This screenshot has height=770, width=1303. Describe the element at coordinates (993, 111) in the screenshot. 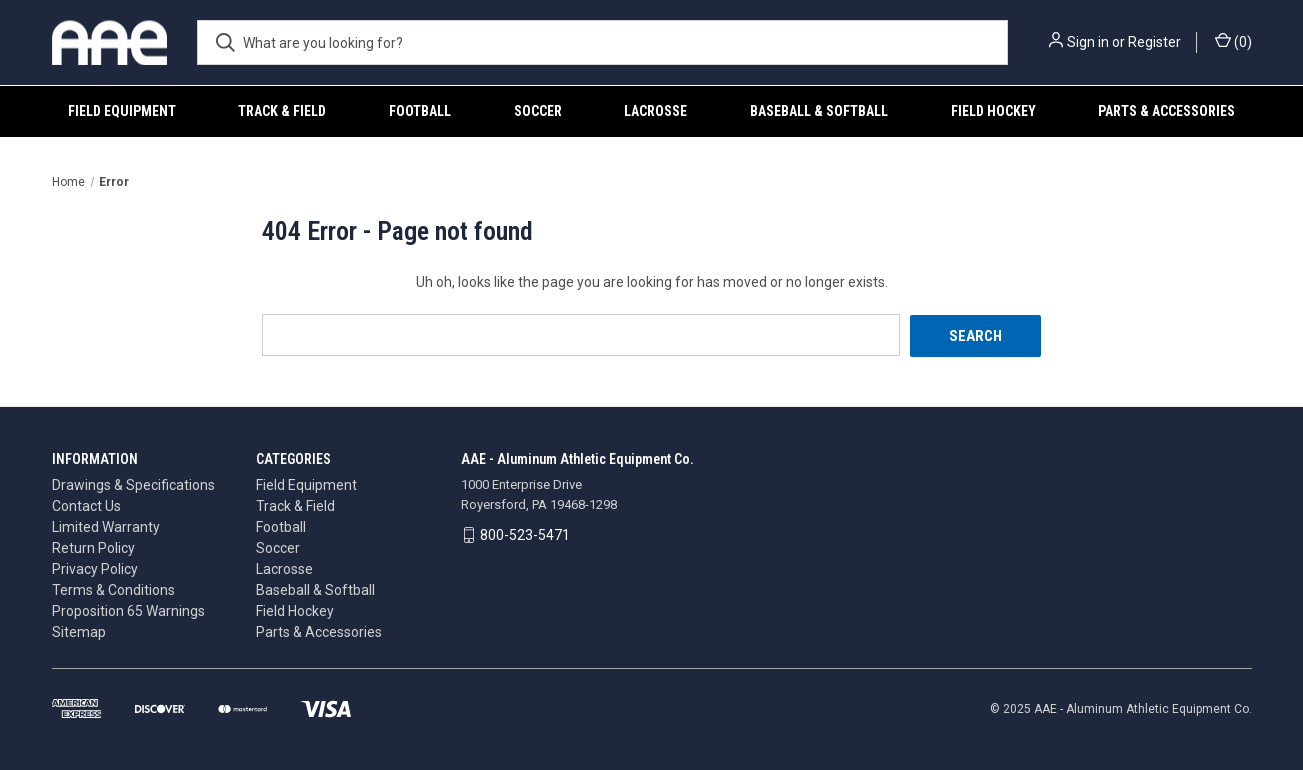

I see `Field Hockey` at that location.